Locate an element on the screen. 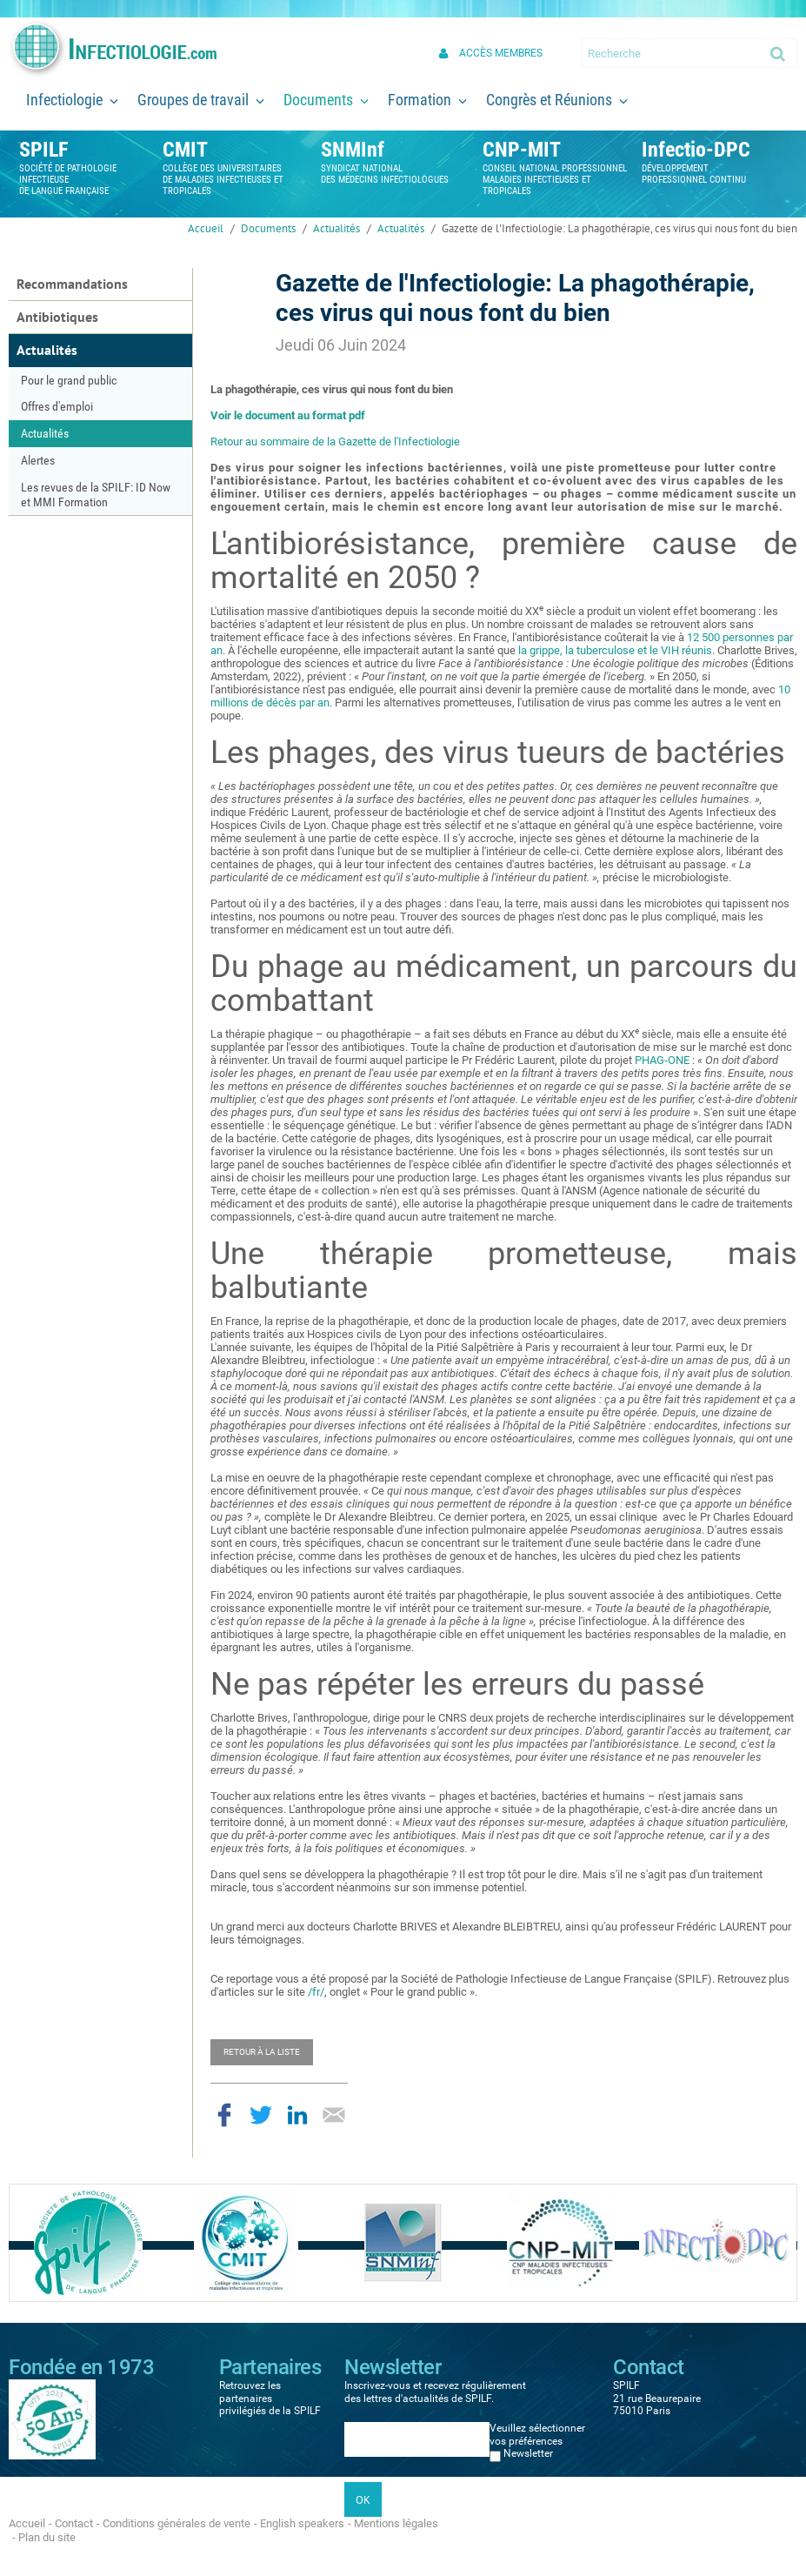 This screenshot has width=806, height=2576. Retour à la liste is located at coordinates (261, 2052).